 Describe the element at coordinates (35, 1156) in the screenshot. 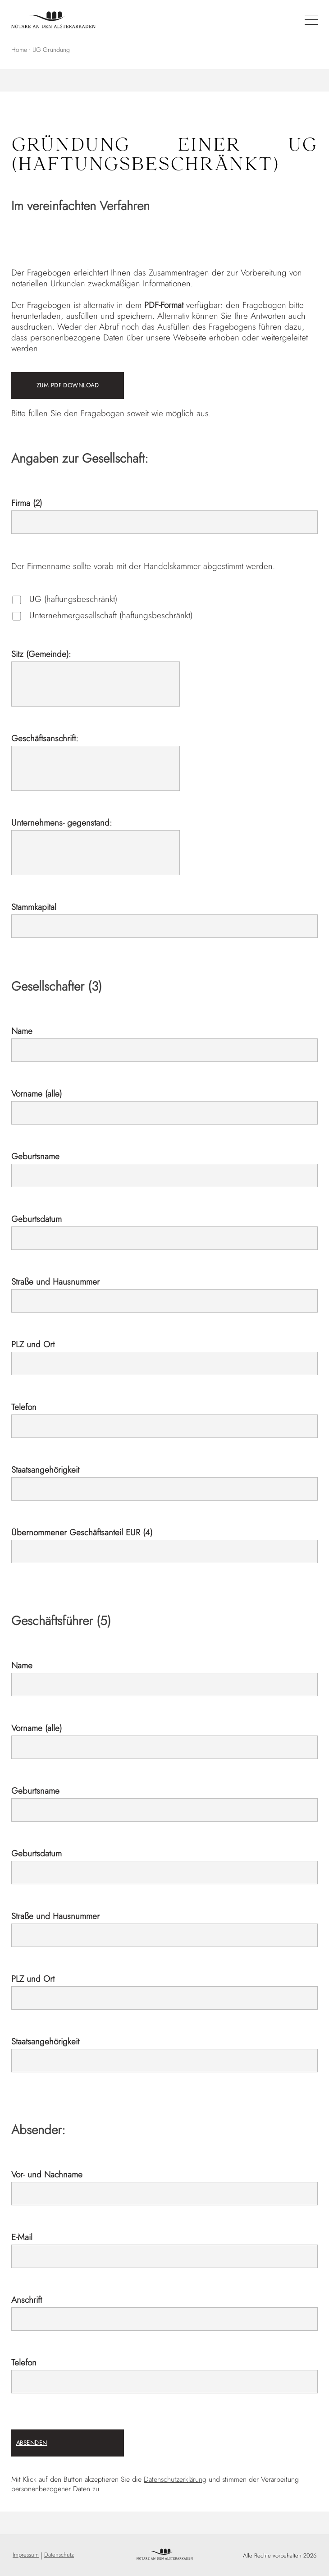

I see `Geburtsname` at that location.